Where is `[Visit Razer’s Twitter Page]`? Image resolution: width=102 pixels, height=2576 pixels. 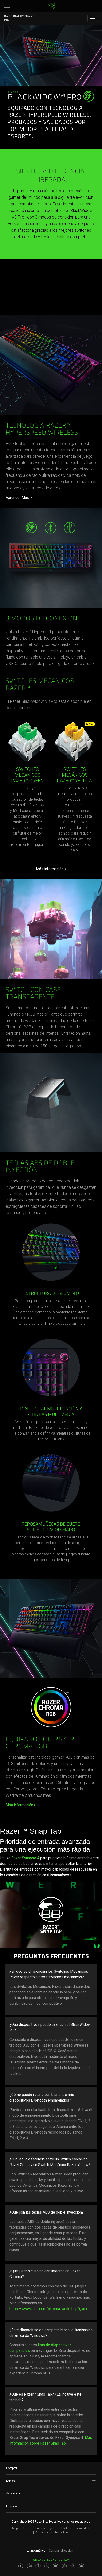
[Visit Razer’s Twitter Page] is located at coordinates (47, 2566).